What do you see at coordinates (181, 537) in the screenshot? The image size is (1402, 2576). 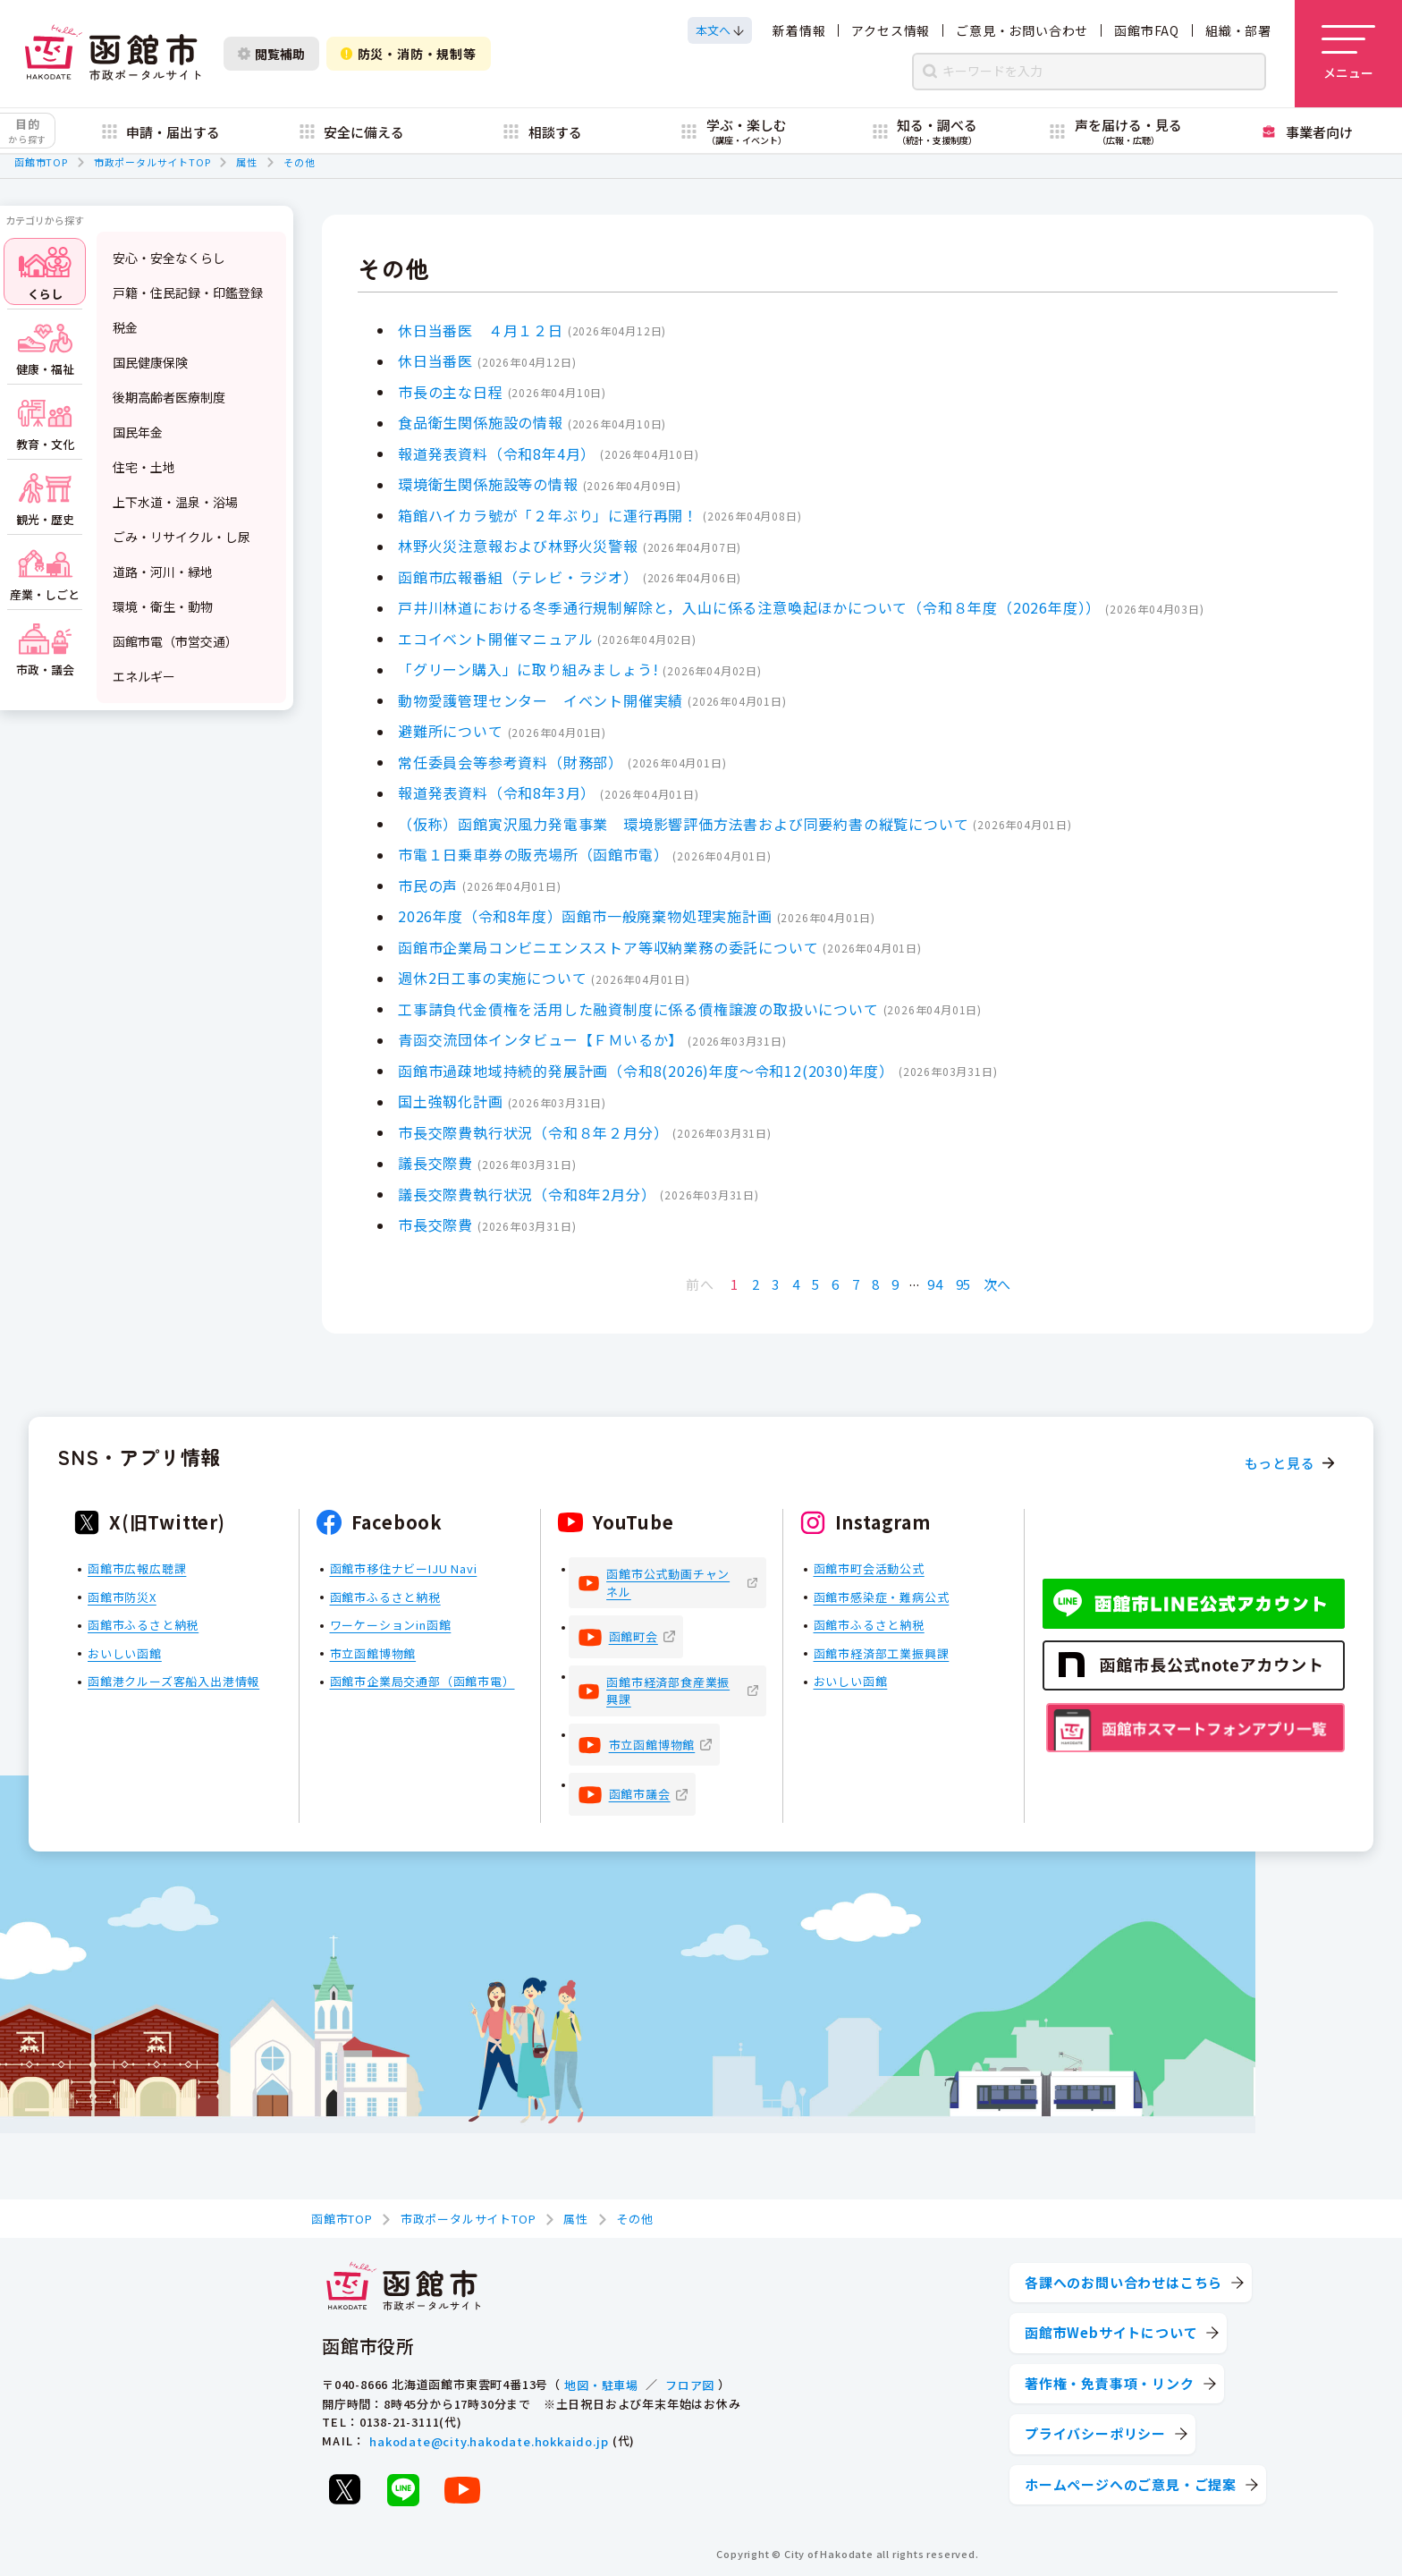 I see `ごみ・リサイクル・し尿` at bounding box center [181, 537].